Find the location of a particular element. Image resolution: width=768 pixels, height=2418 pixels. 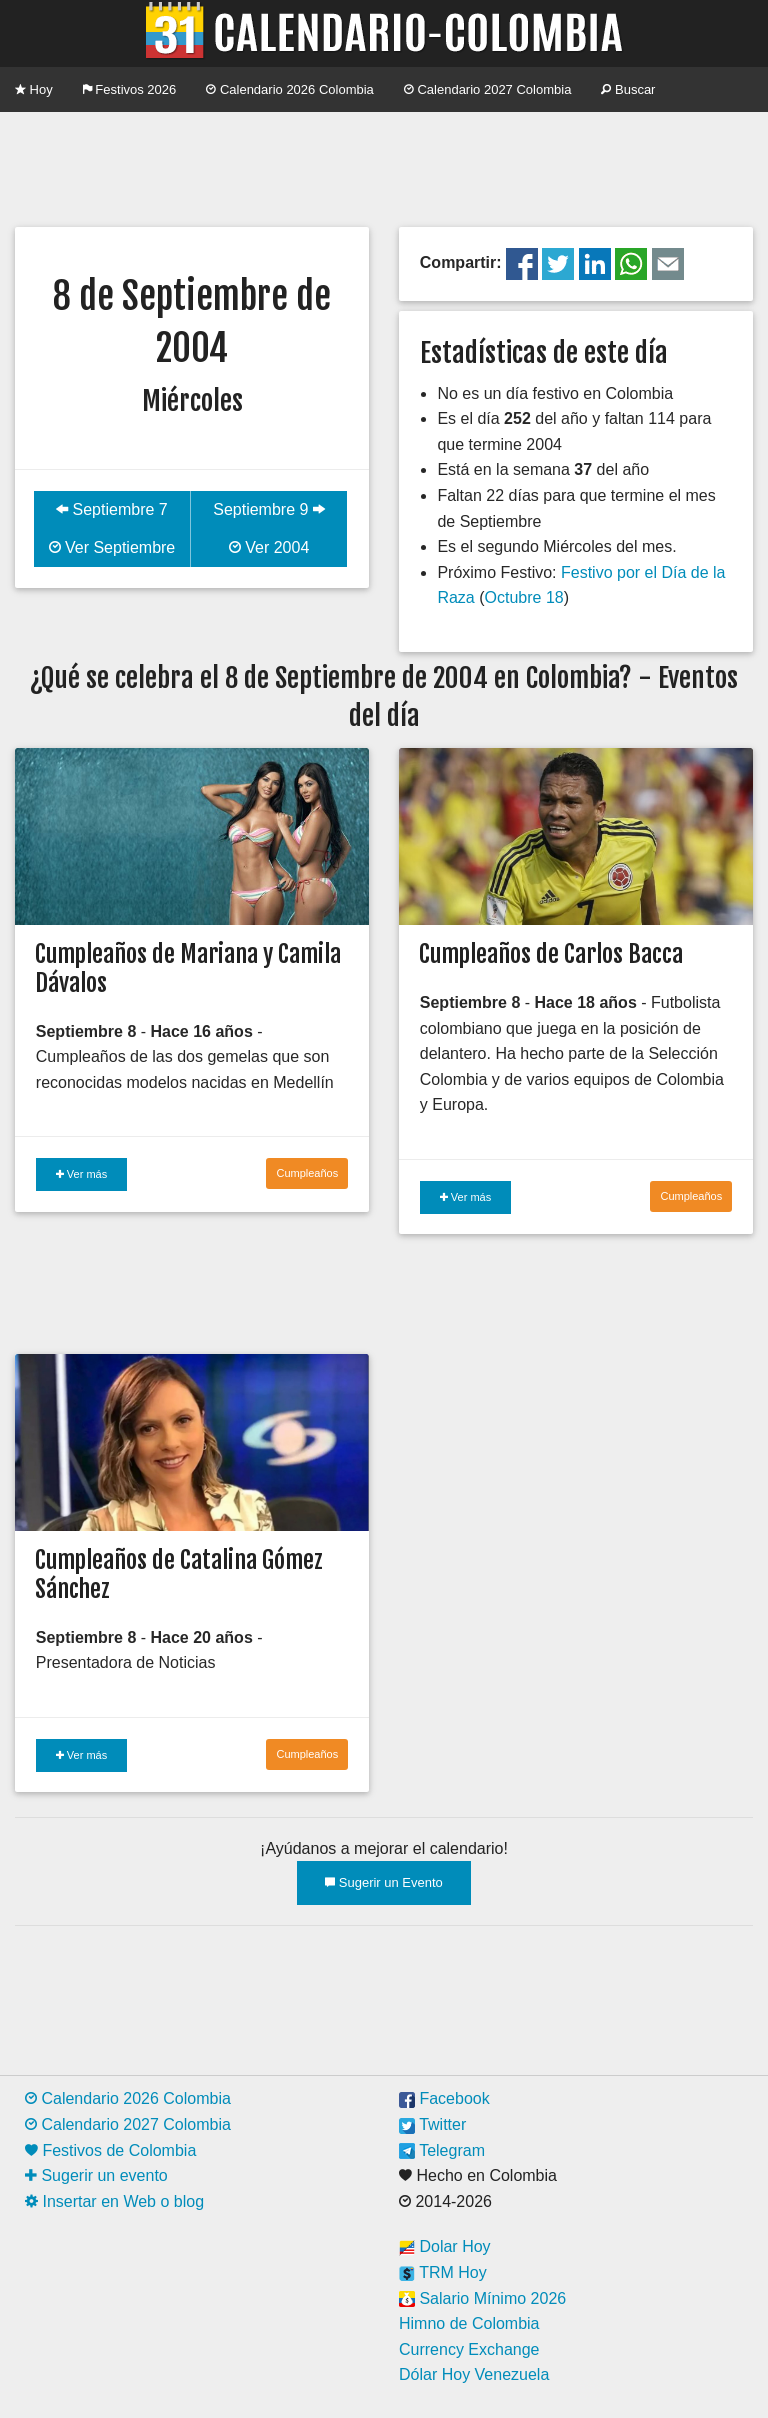

Cumpleaños de Catalina Gómez Sánchez is located at coordinates (179, 1574).